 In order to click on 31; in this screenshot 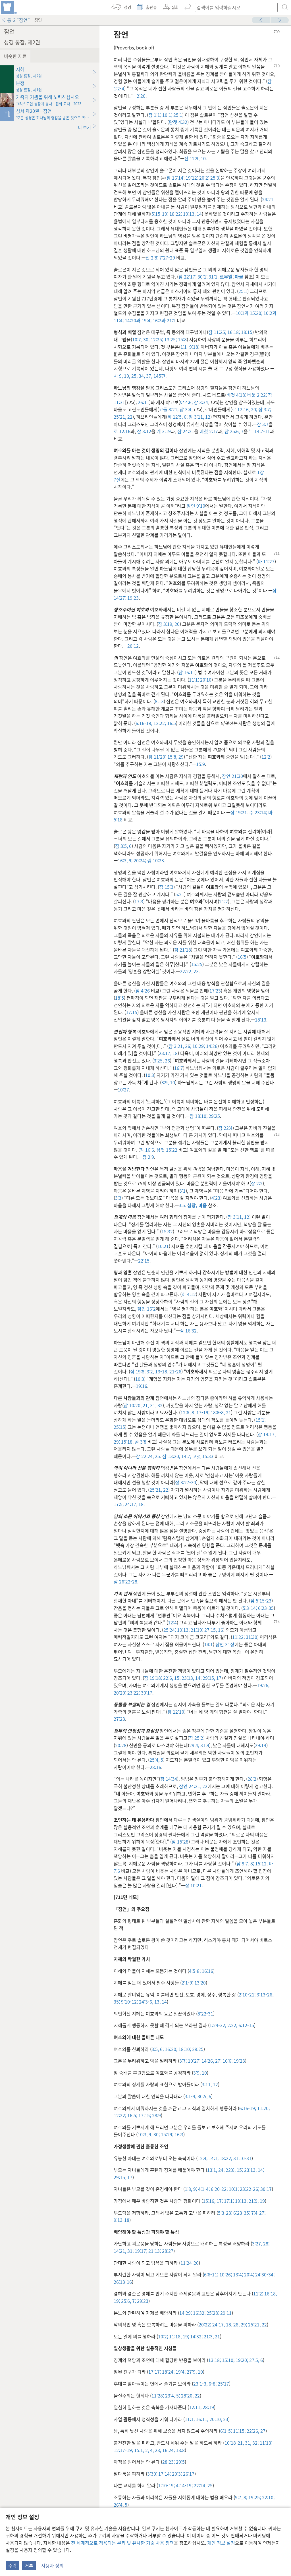, I will do `click(130, 2250)`.